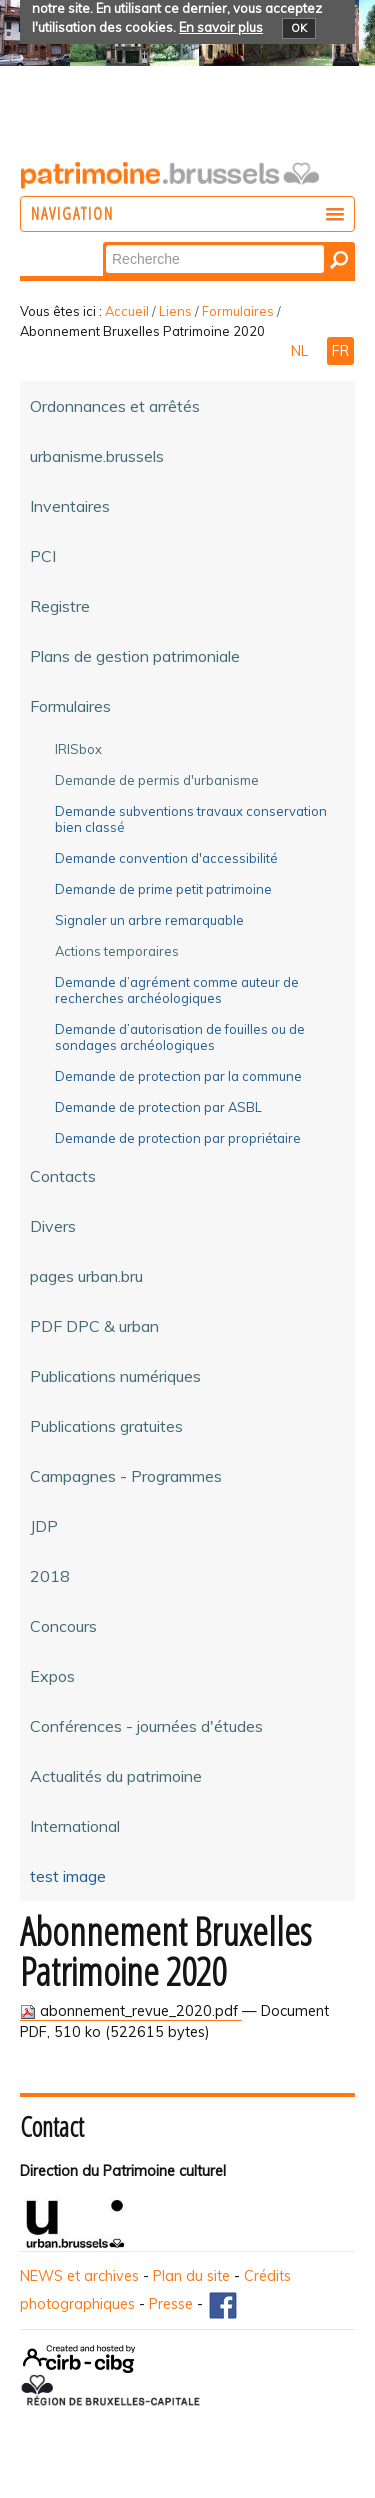  Describe the element at coordinates (171, 2304) in the screenshot. I see `Presse` at that location.